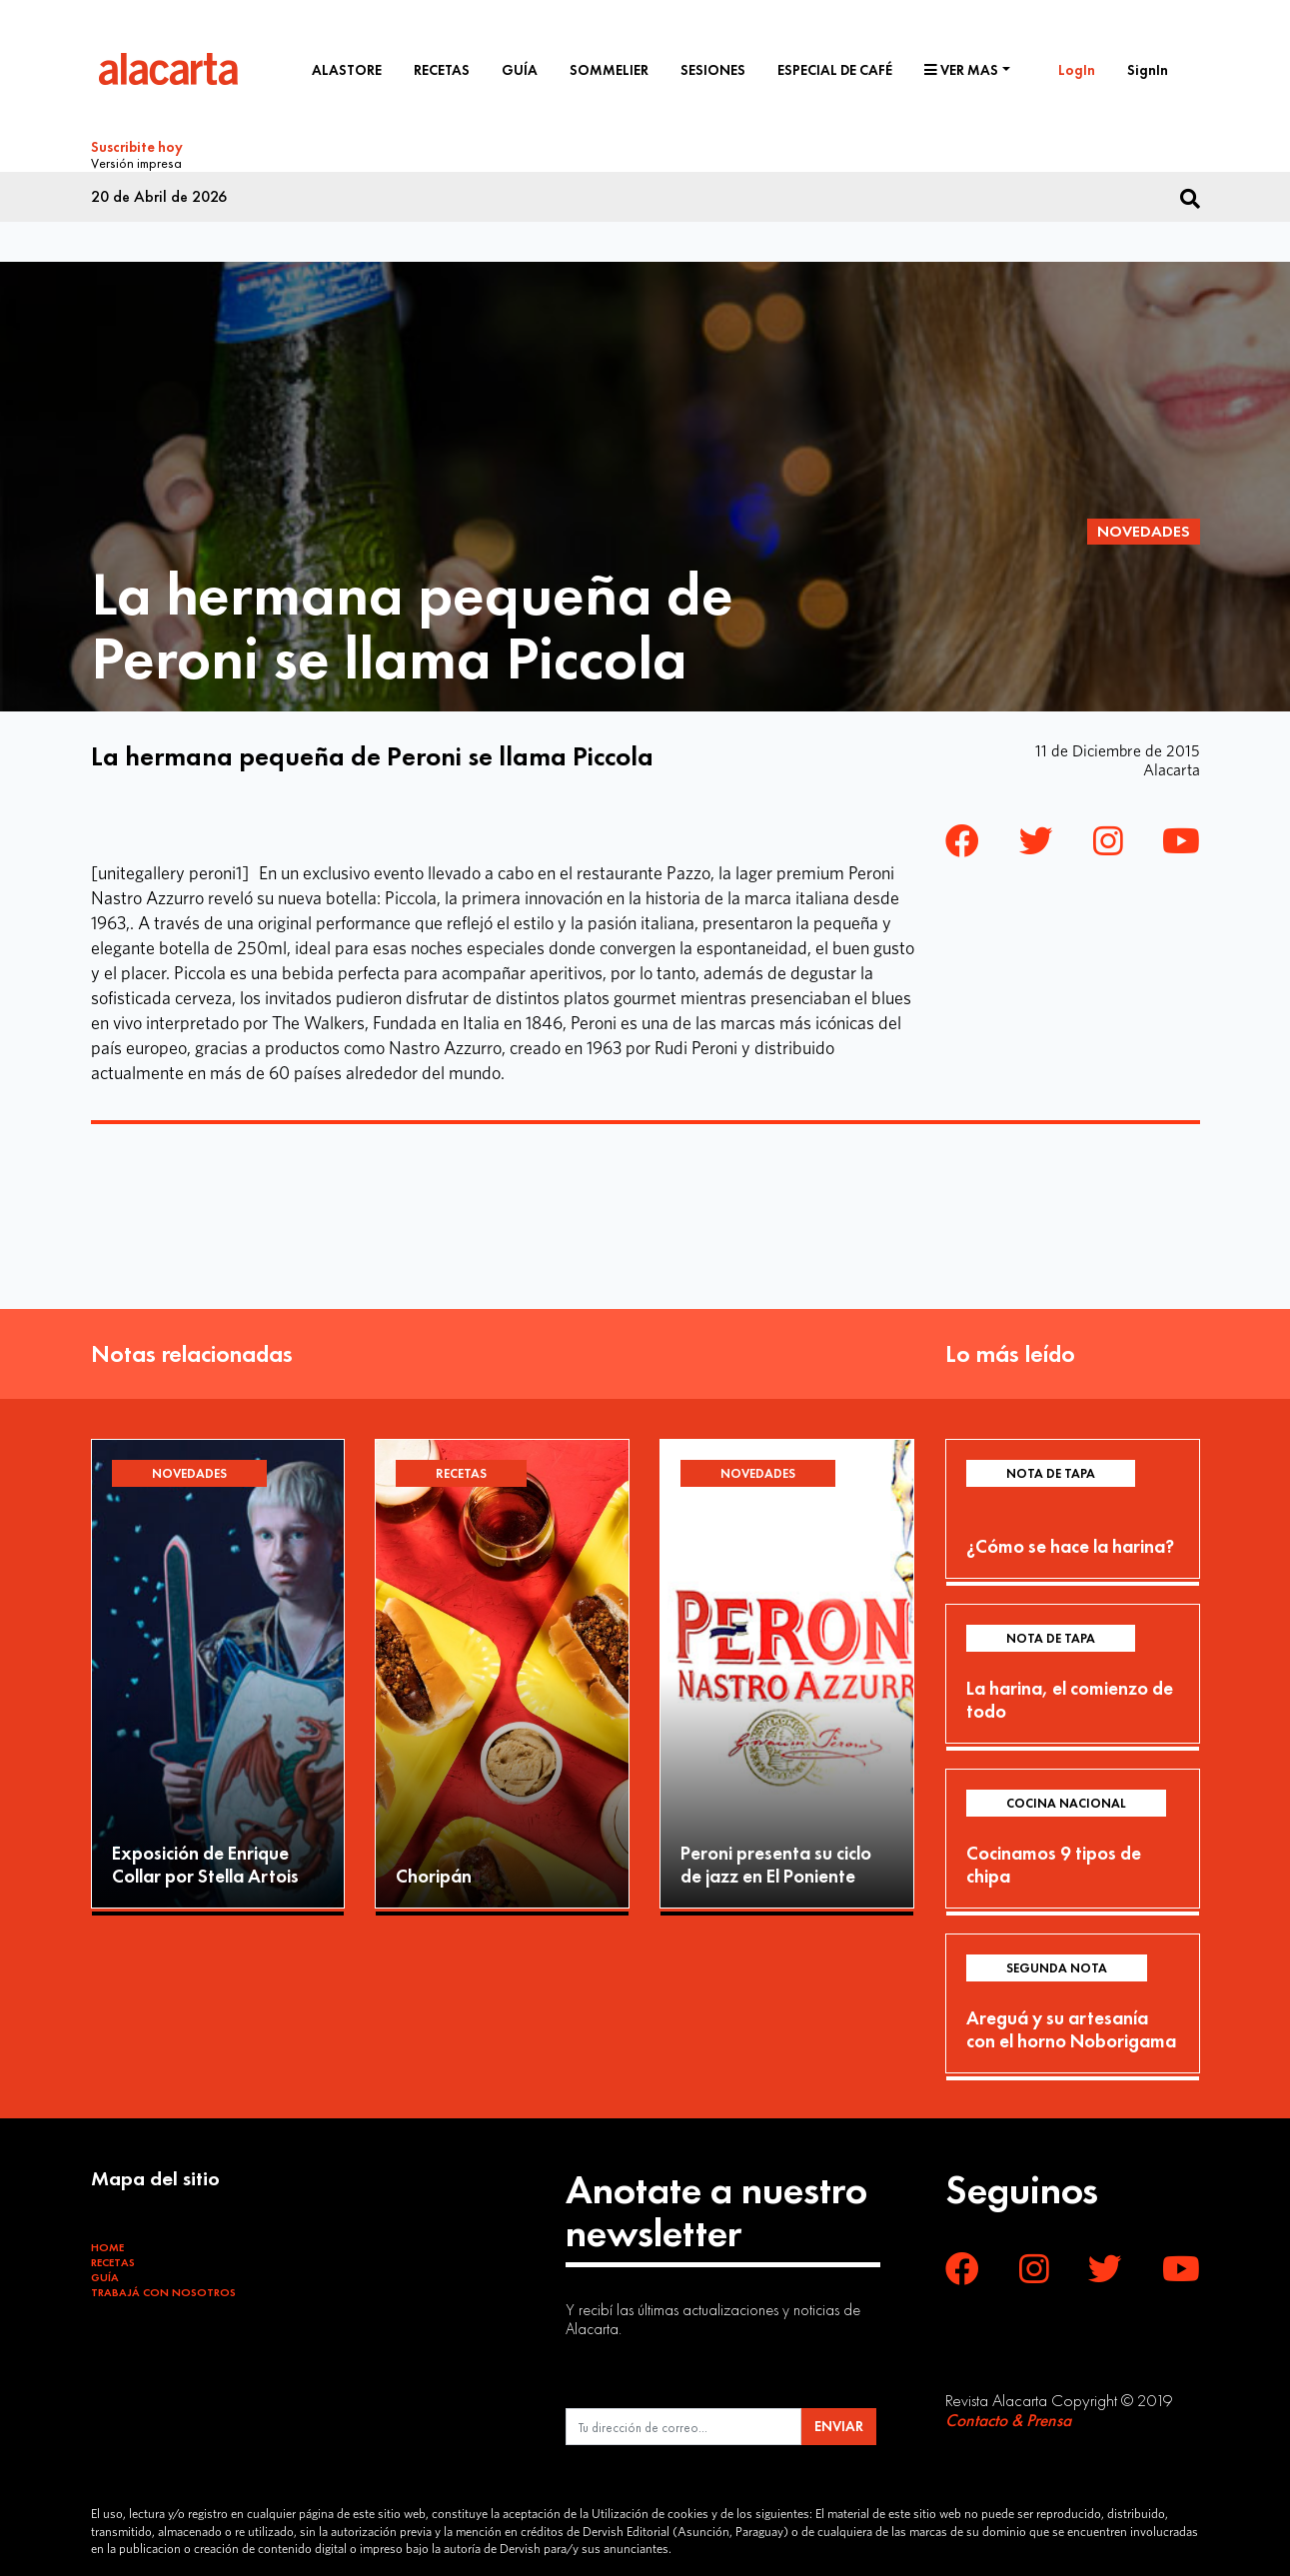 Image resolution: width=1290 pixels, height=2576 pixels. Describe the element at coordinates (1171, 766) in the screenshot. I see `Alacarta` at that location.